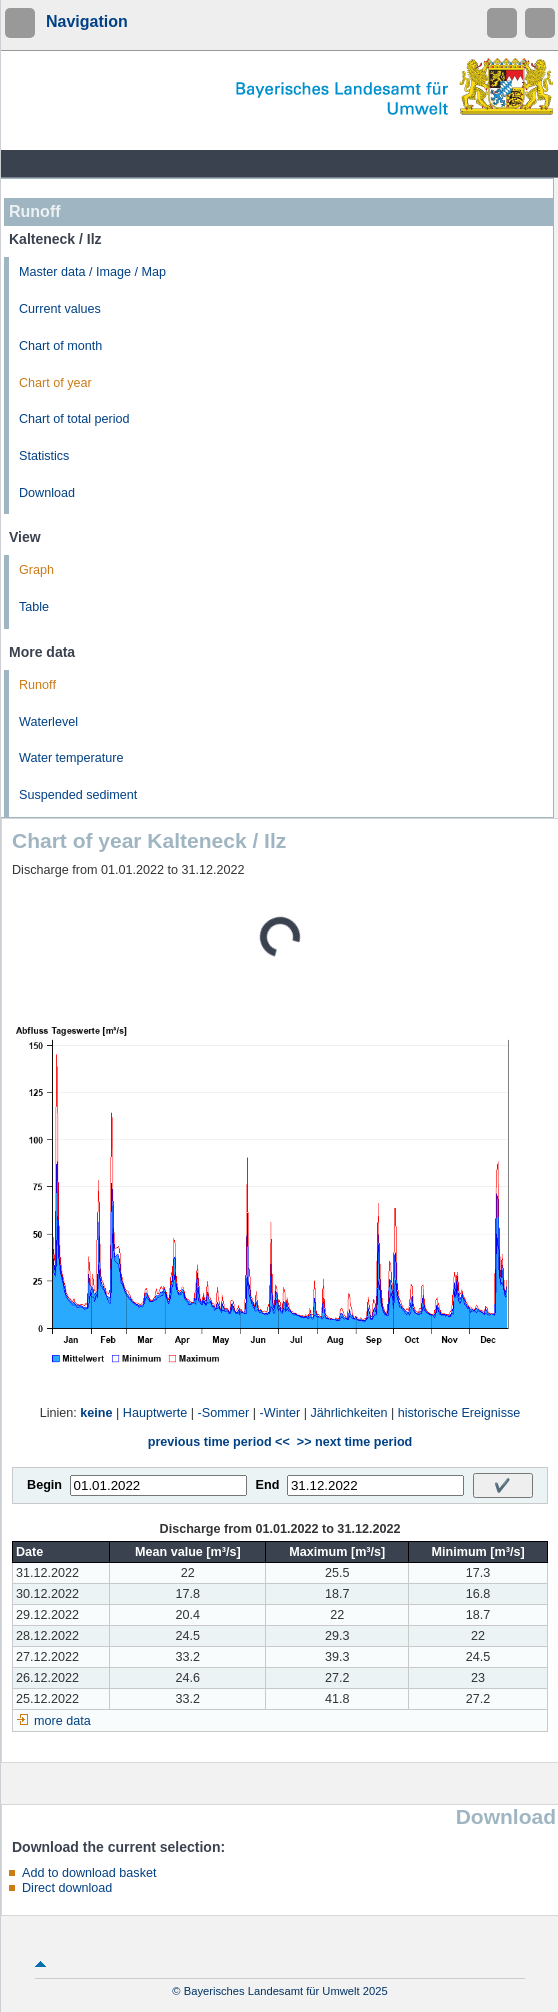 The image size is (558, 2012). What do you see at coordinates (268, 1485) in the screenshot?
I see `End` at bounding box center [268, 1485].